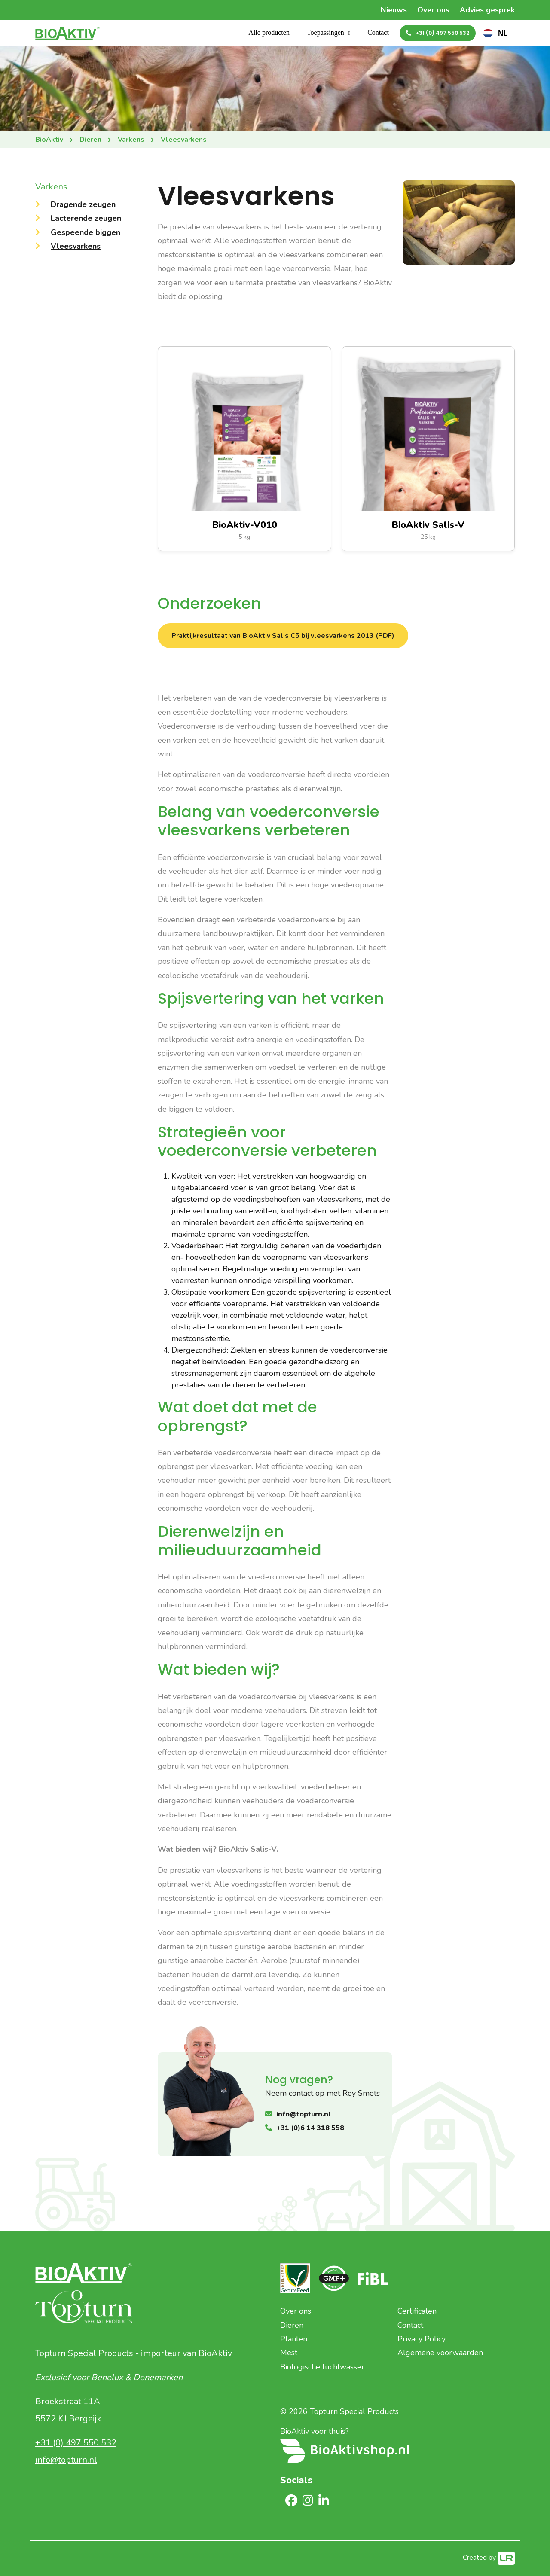 Image resolution: width=550 pixels, height=2576 pixels. What do you see at coordinates (288, 2353) in the screenshot?
I see `Mest` at bounding box center [288, 2353].